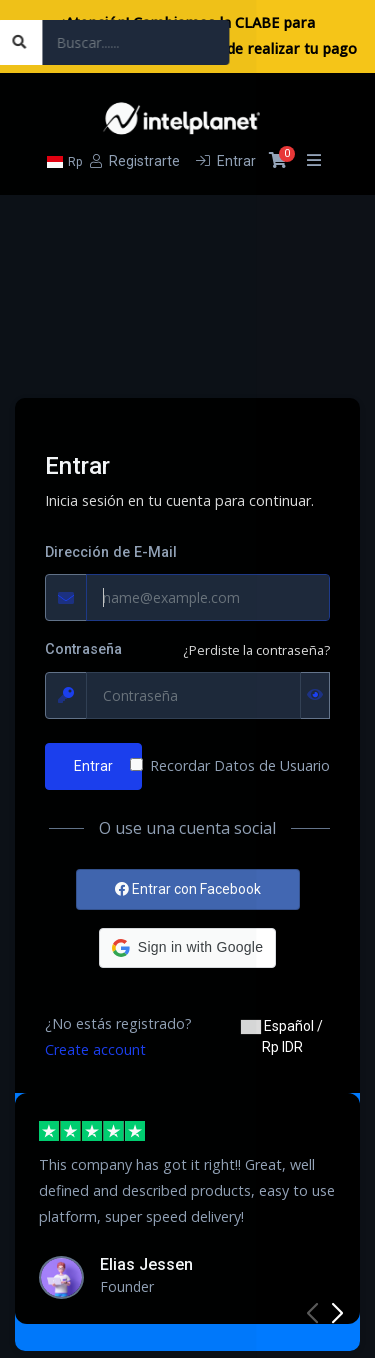 The height and width of the screenshot is (1358, 375). What do you see at coordinates (95, 1049) in the screenshot?
I see `Create account` at bounding box center [95, 1049].